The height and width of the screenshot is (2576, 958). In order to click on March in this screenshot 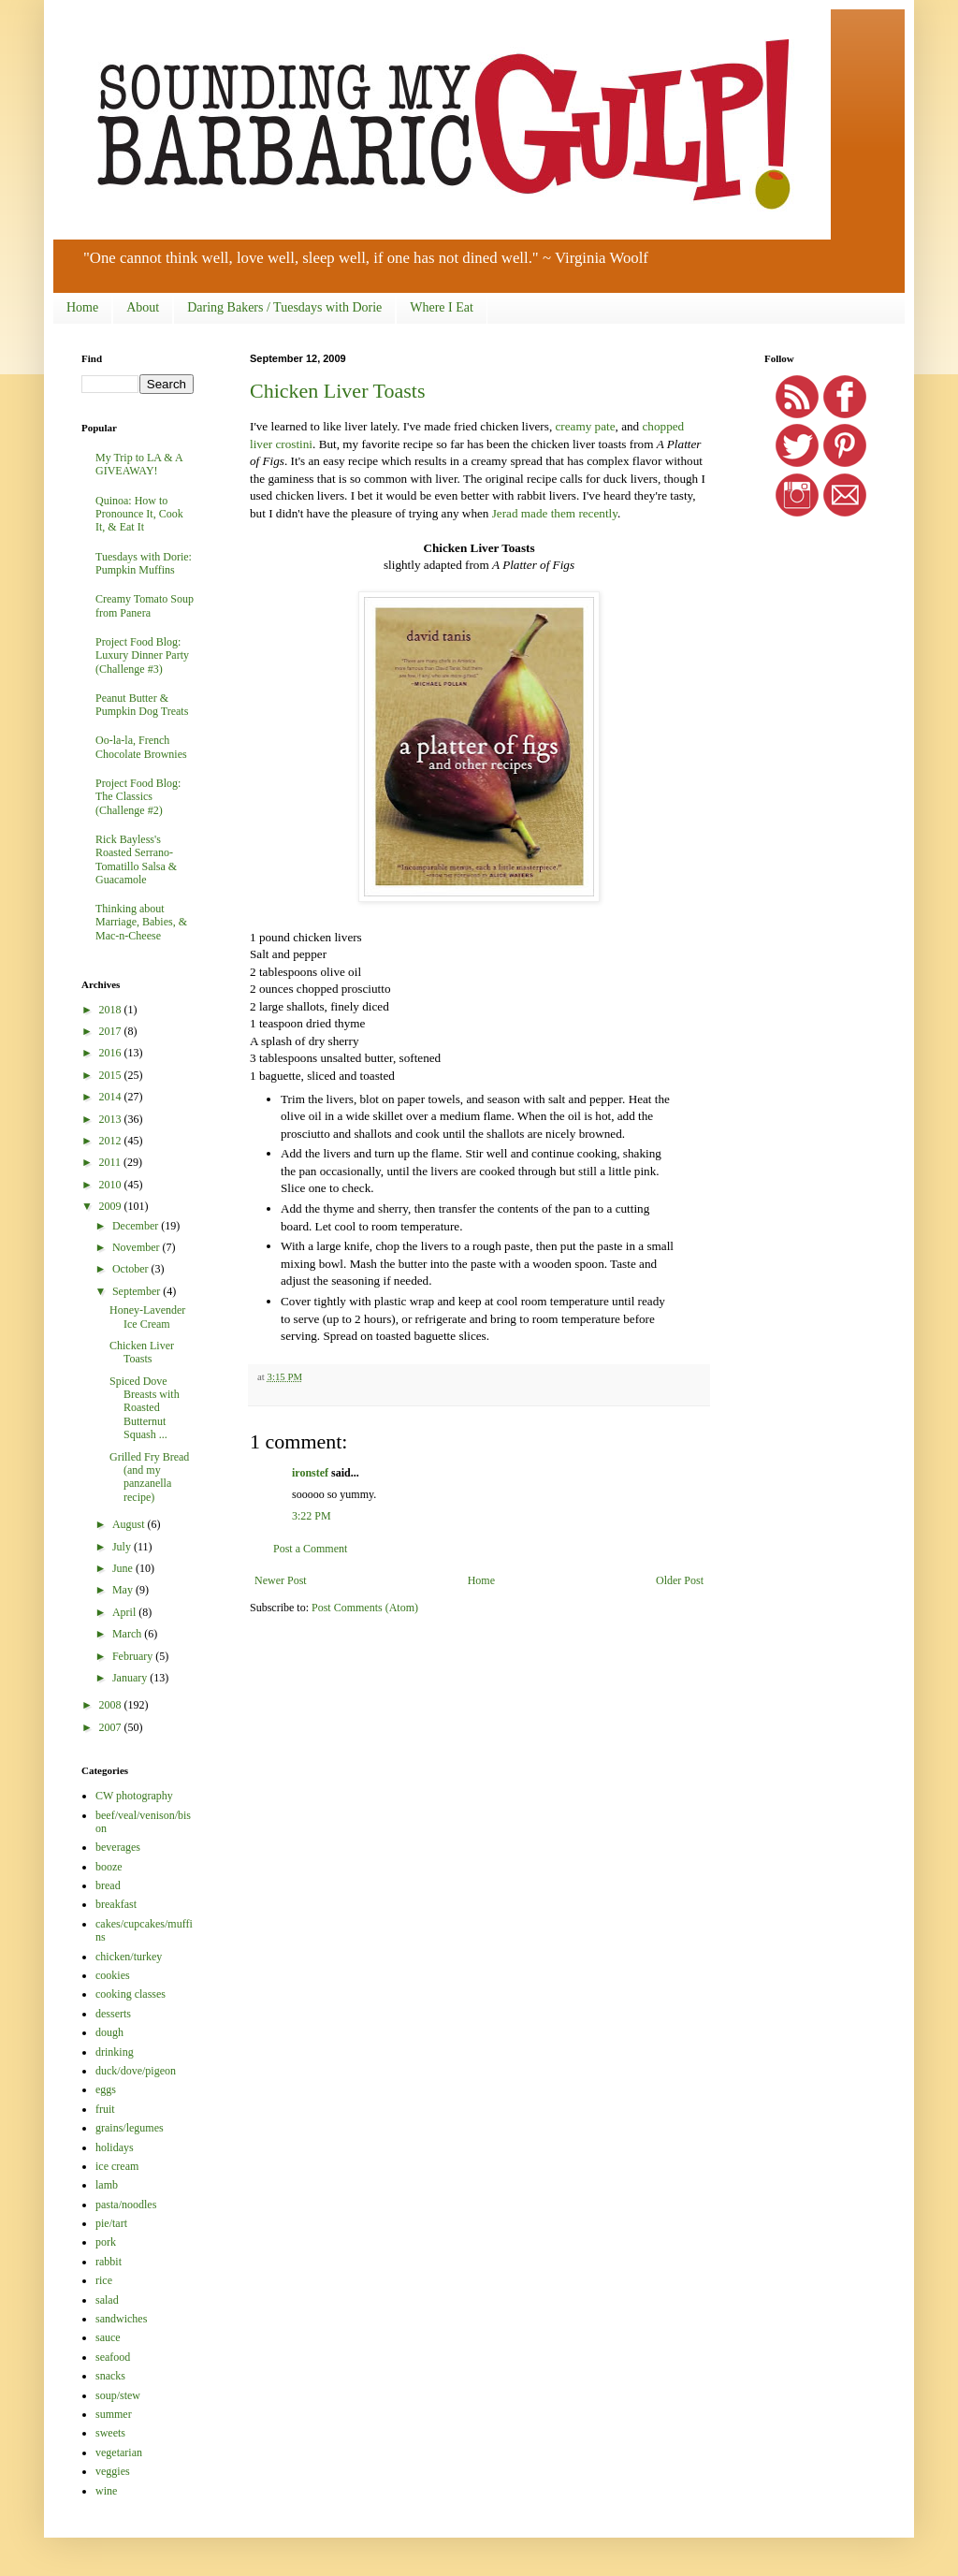, I will do `click(128, 1633)`.